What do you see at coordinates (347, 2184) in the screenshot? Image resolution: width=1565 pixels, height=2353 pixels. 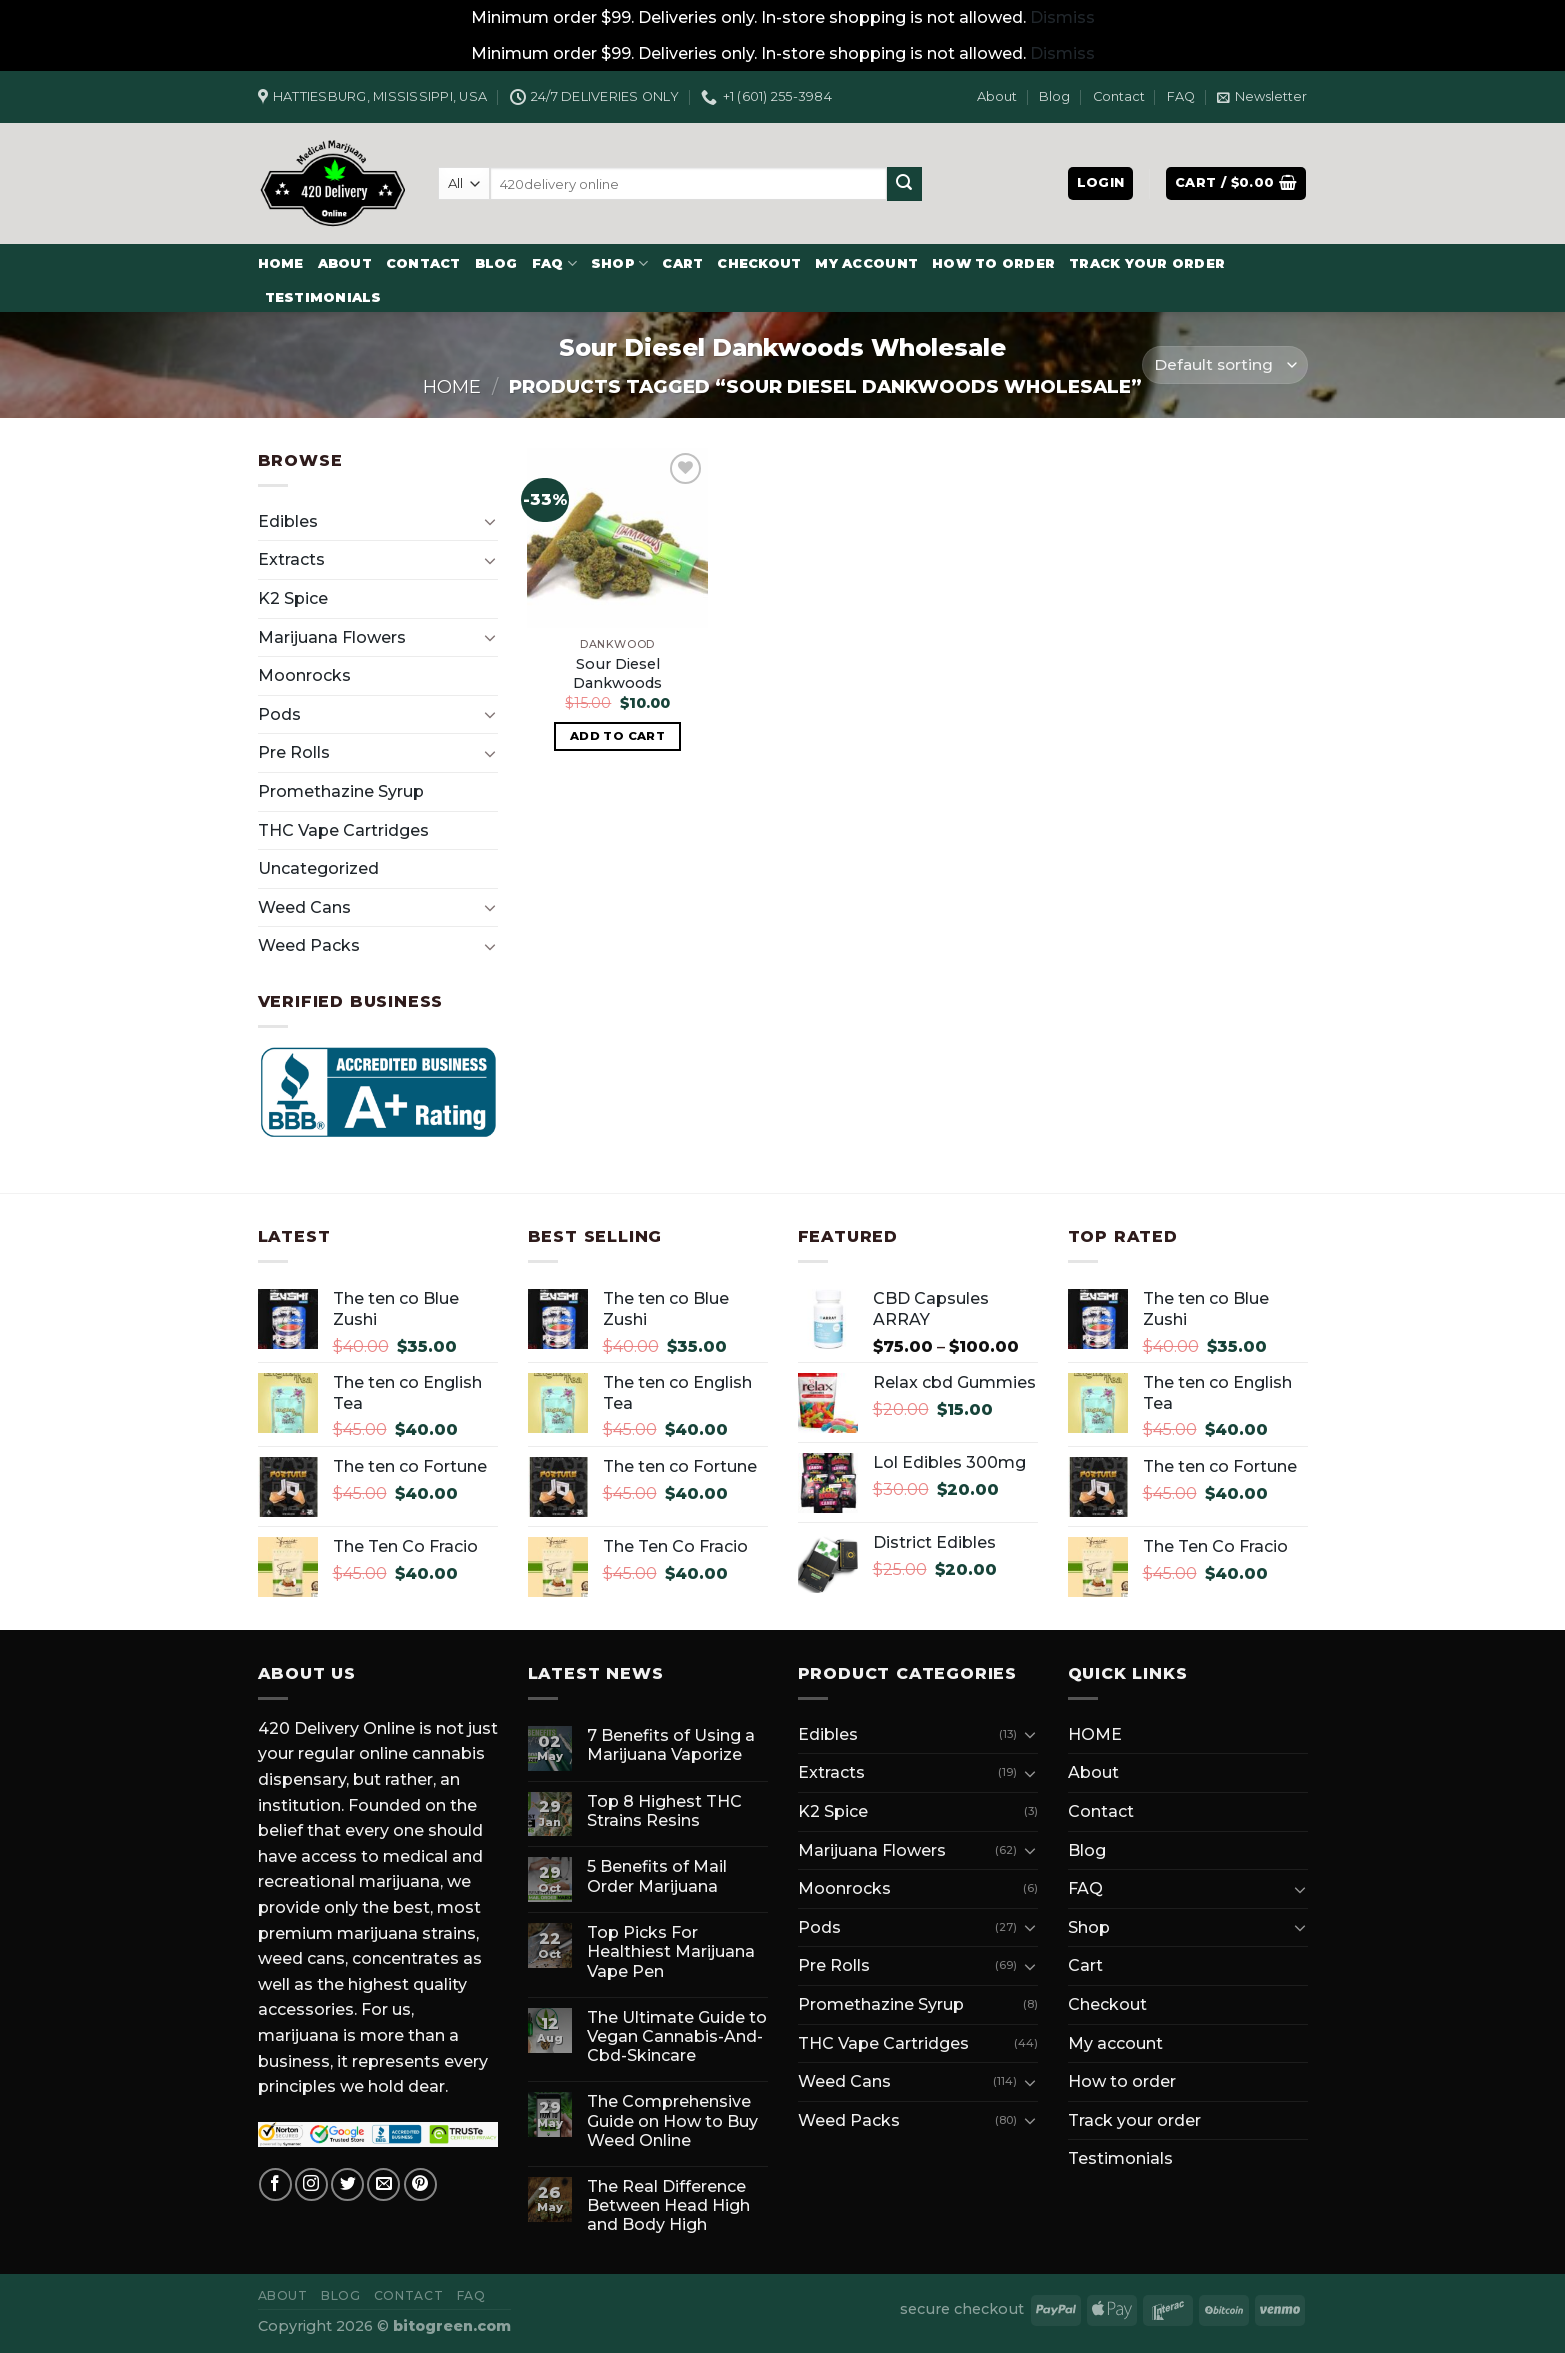 I see `[Follow on Twitter]` at bounding box center [347, 2184].